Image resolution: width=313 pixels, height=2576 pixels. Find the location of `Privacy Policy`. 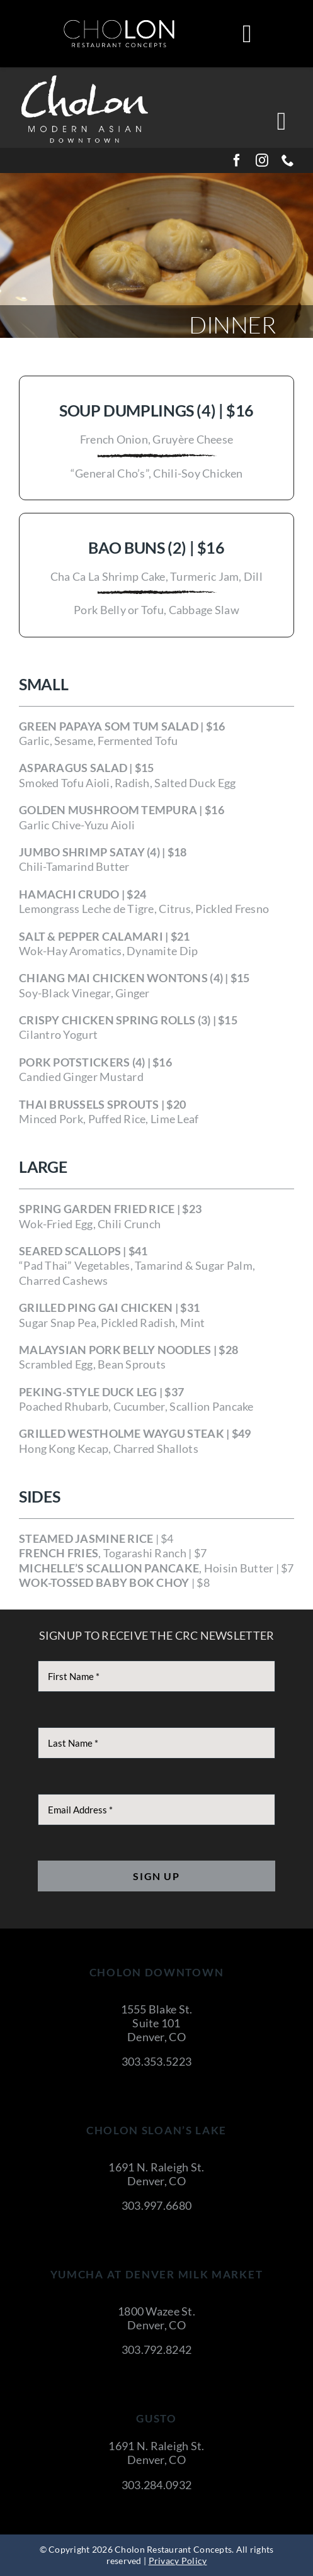

Privacy Policy is located at coordinates (178, 2560).